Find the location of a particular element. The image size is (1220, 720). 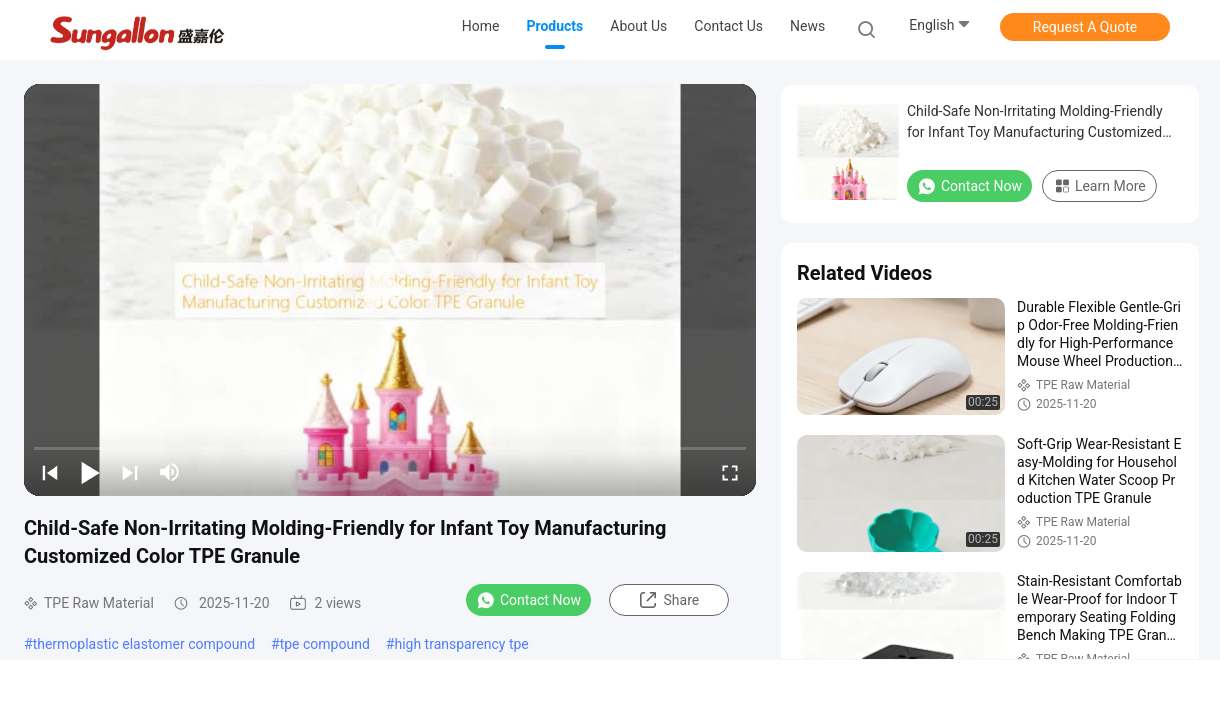

Contact Now is located at coordinates (528, 600).